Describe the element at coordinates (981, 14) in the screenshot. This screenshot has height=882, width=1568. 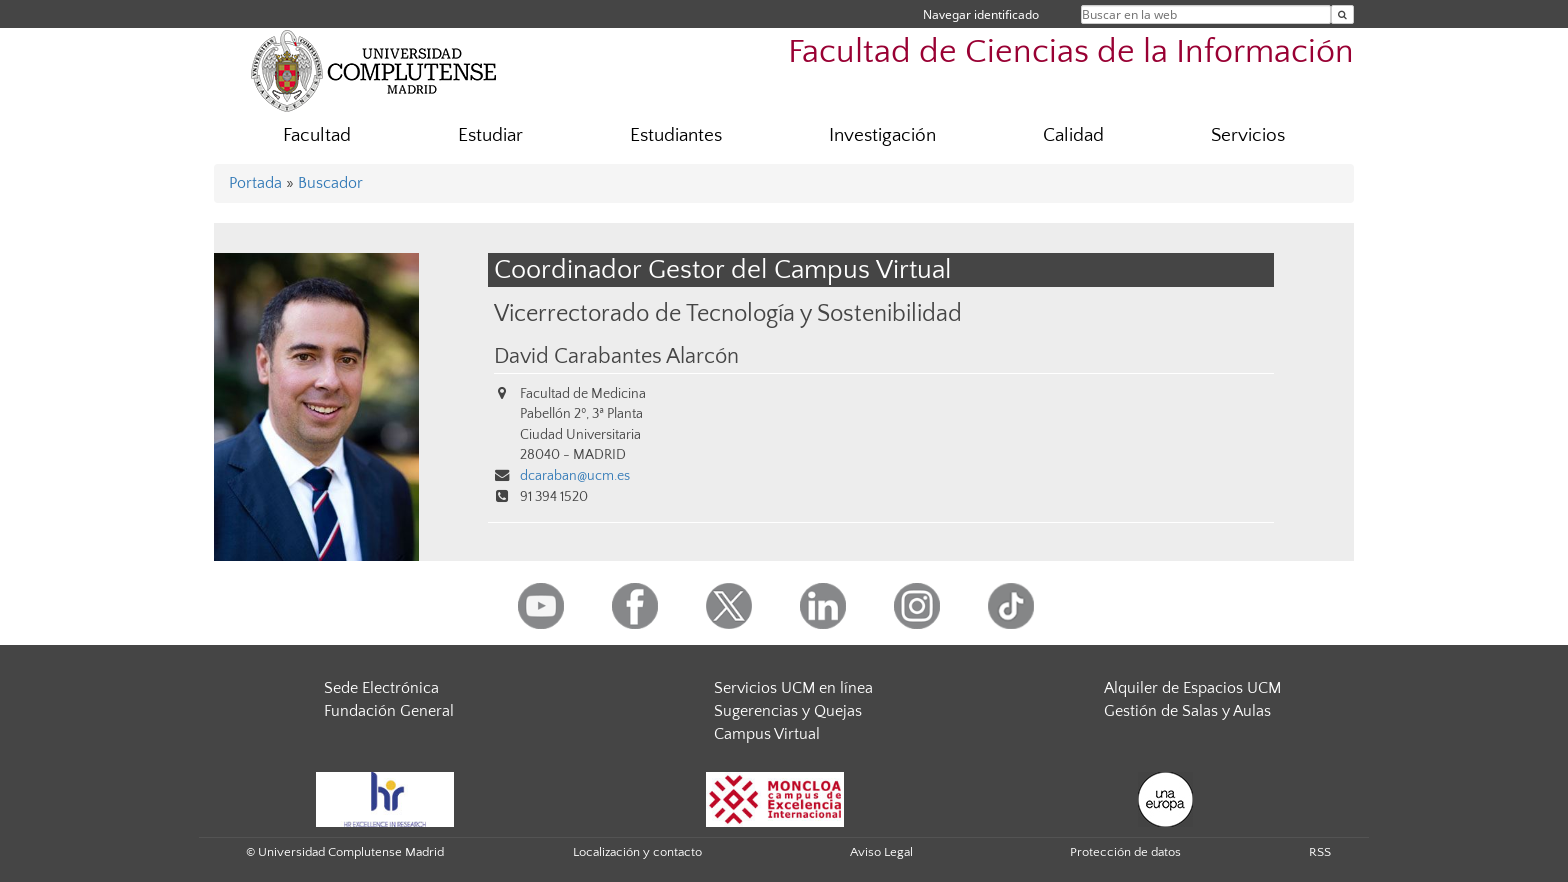
I see `Navegar identificado` at that location.